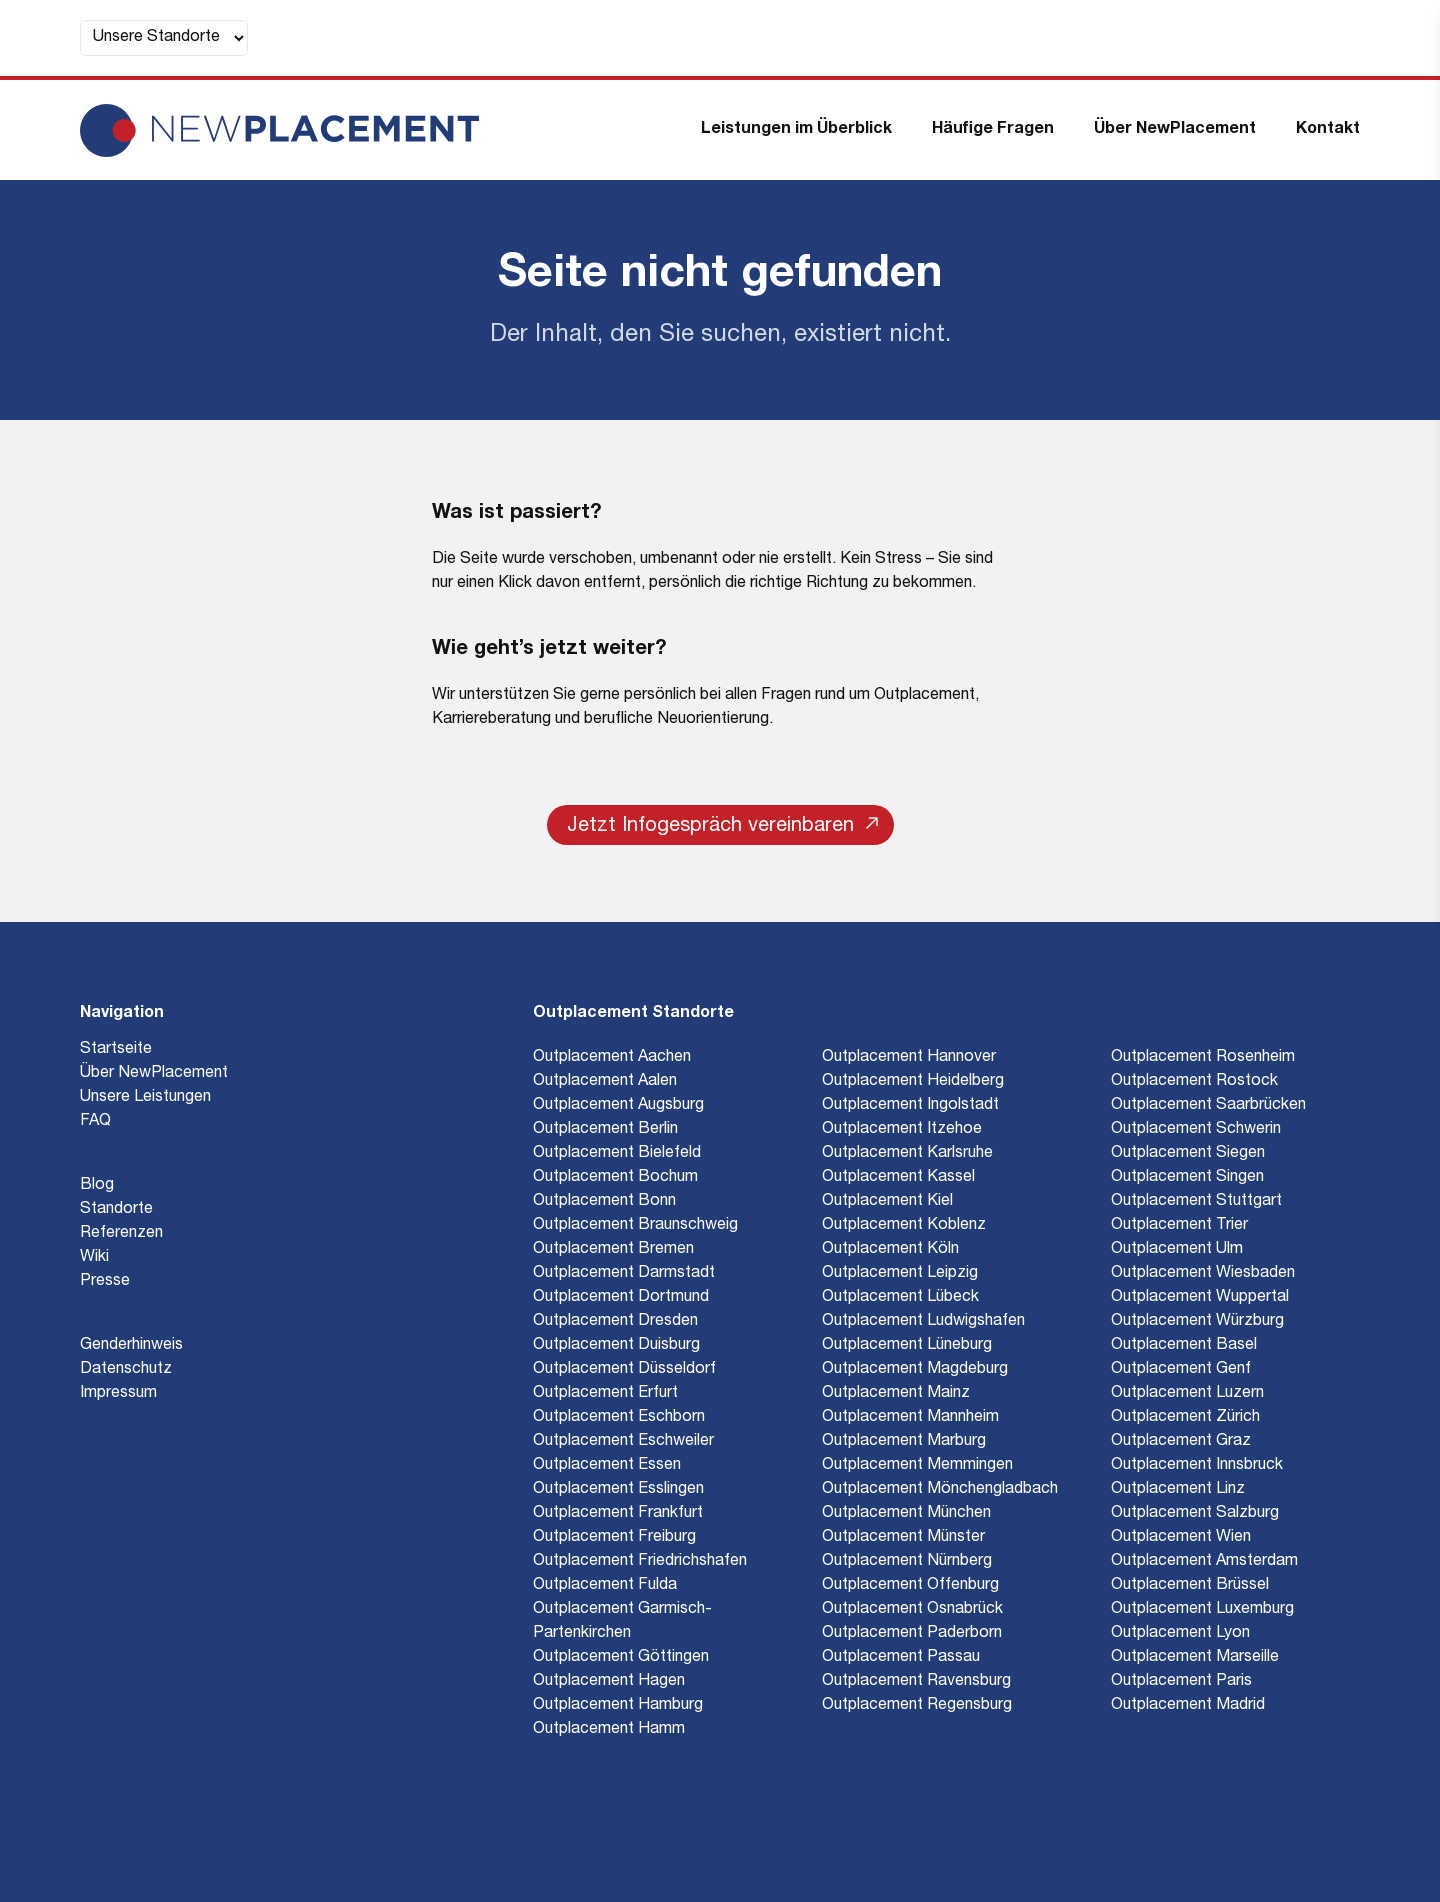  Describe the element at coordinates (1181, 1442) in the screenshot. I see `Outplacement Graz` at that location.